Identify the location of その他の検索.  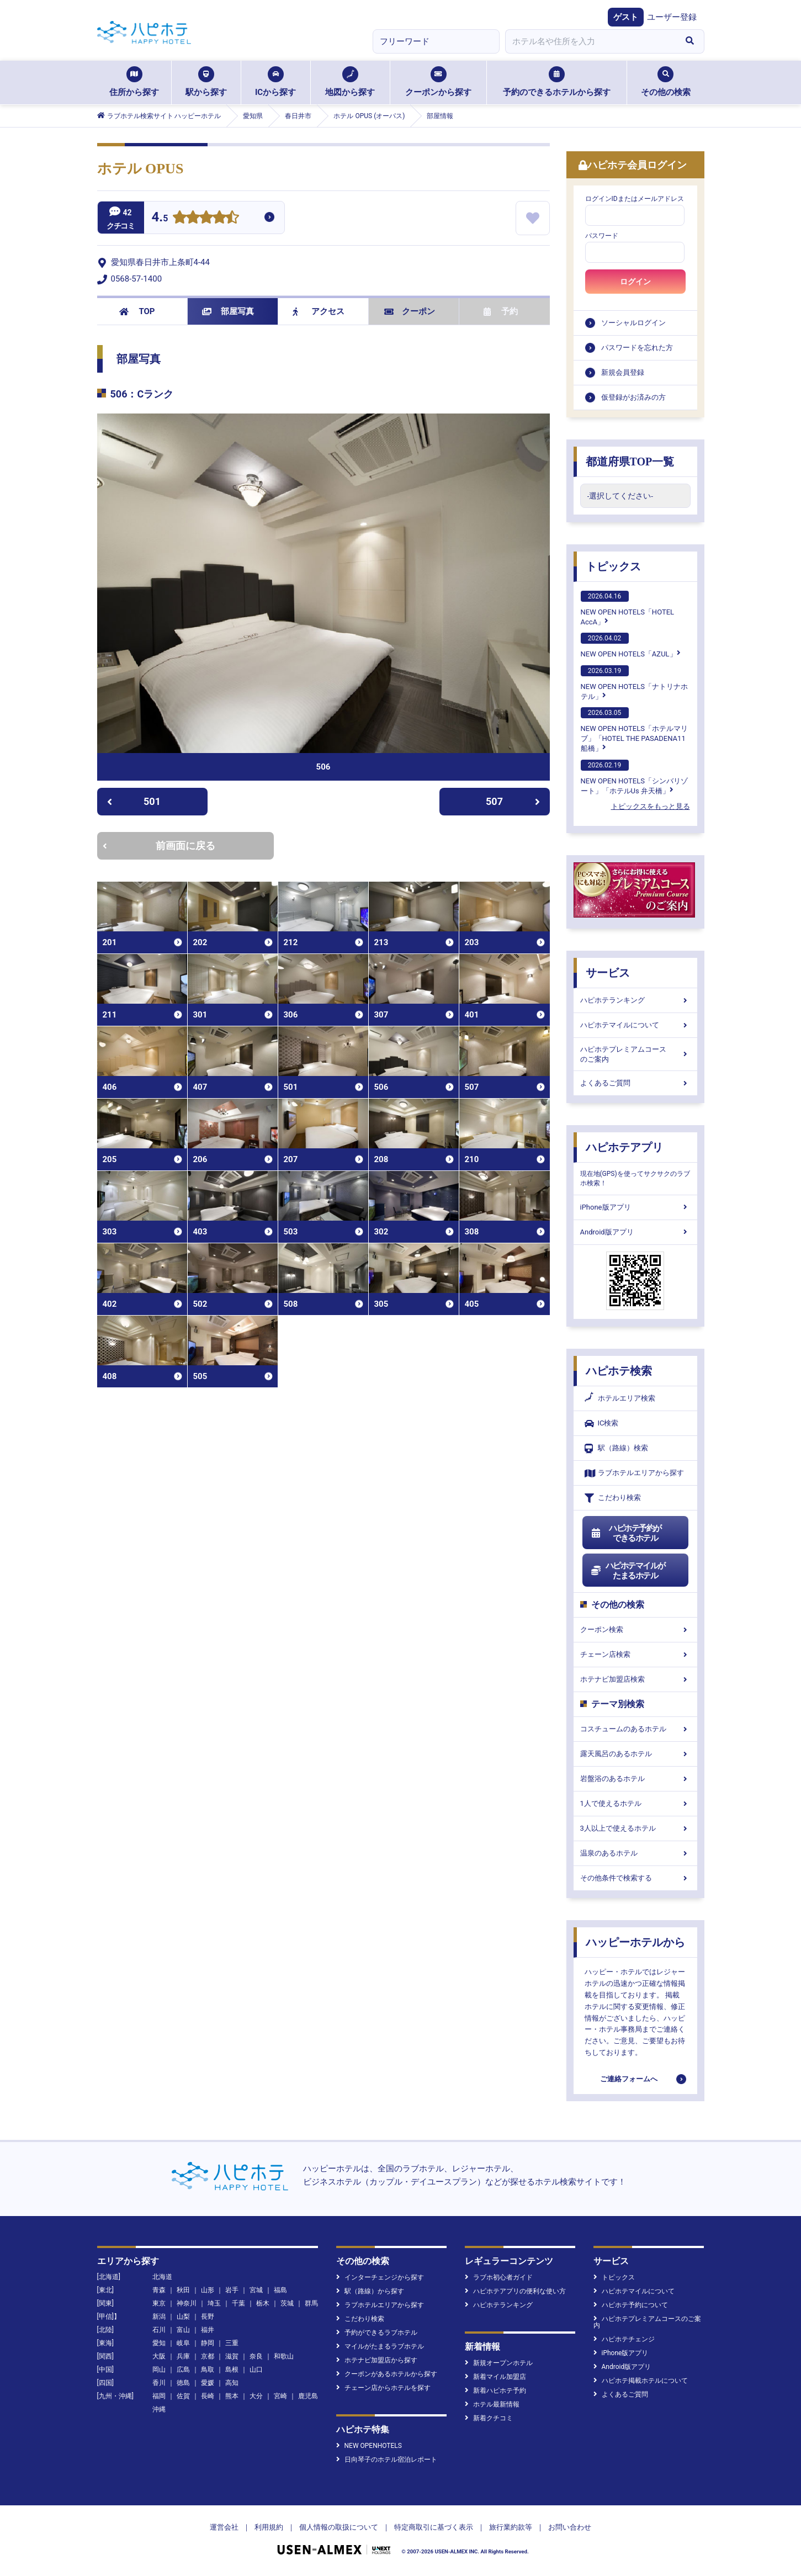
(666, 81).